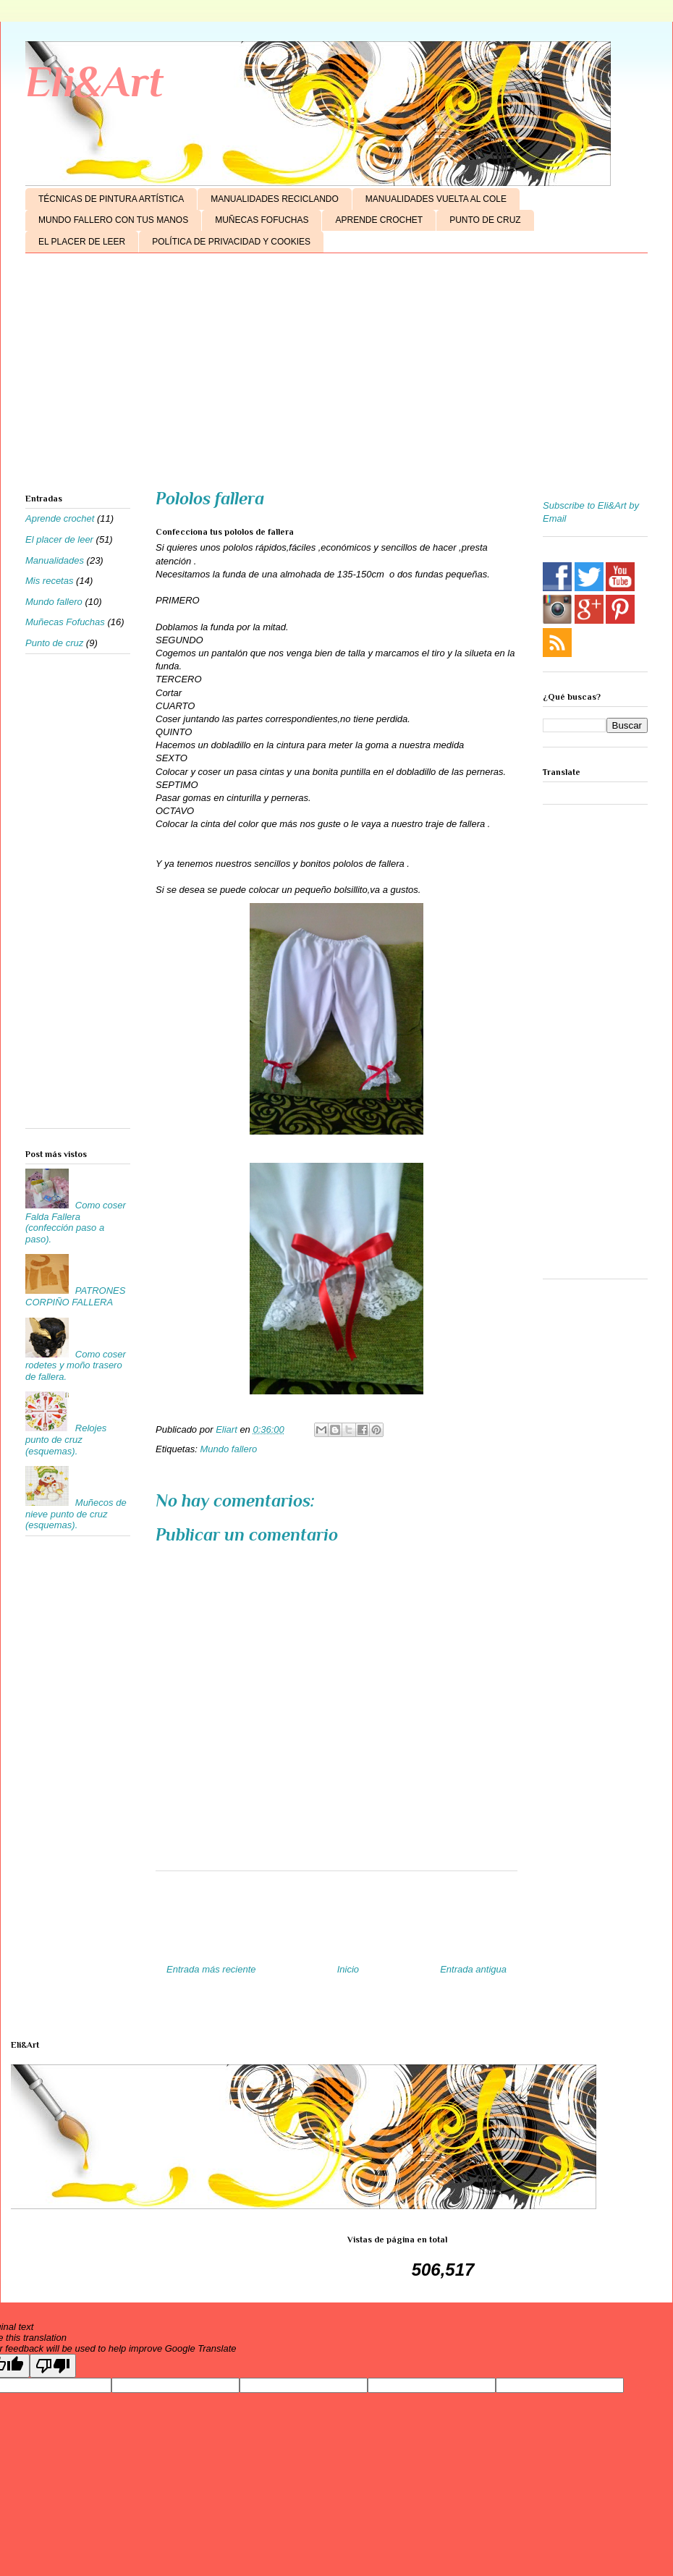 The width and height of the screenshot is (673, 2576). What do you see at coordinates (275, 199) in the screenshot?
I see `MANUALIDADES RECICLANDO` at bounding box center [275, 199].